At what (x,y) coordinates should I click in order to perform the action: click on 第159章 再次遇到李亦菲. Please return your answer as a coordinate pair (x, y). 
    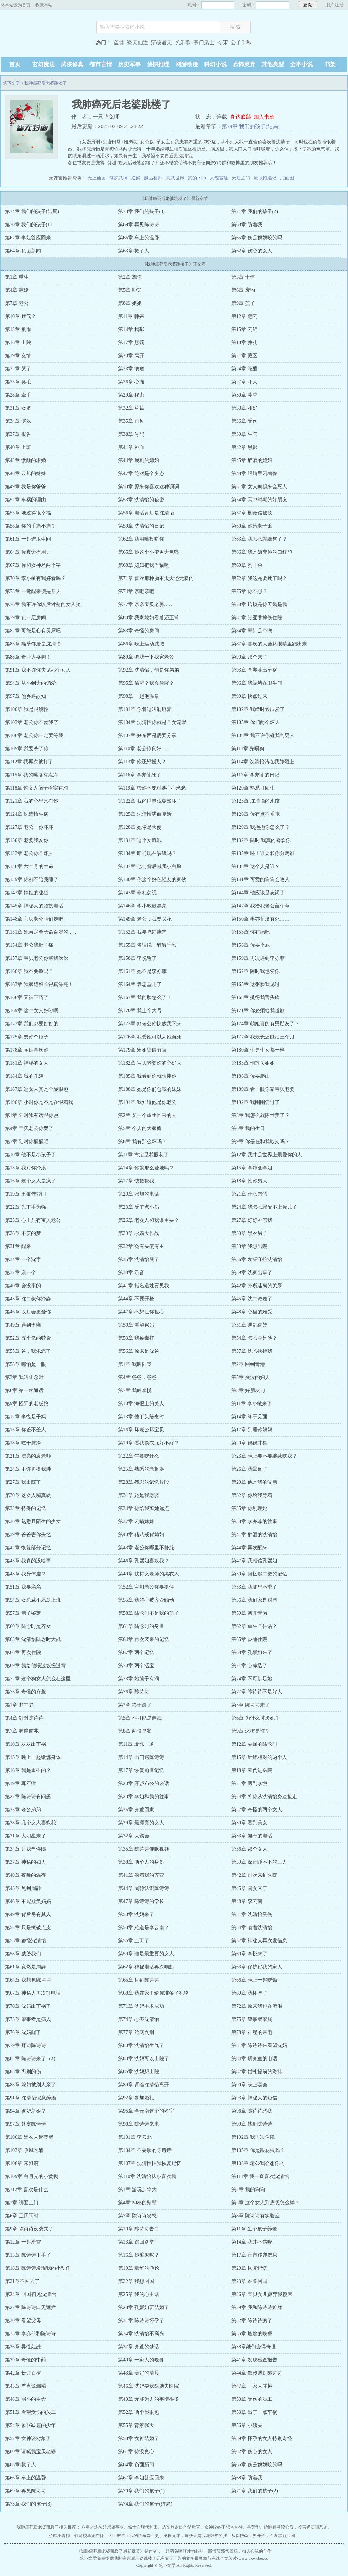
    Looking at the image, I should click on (258, 958).